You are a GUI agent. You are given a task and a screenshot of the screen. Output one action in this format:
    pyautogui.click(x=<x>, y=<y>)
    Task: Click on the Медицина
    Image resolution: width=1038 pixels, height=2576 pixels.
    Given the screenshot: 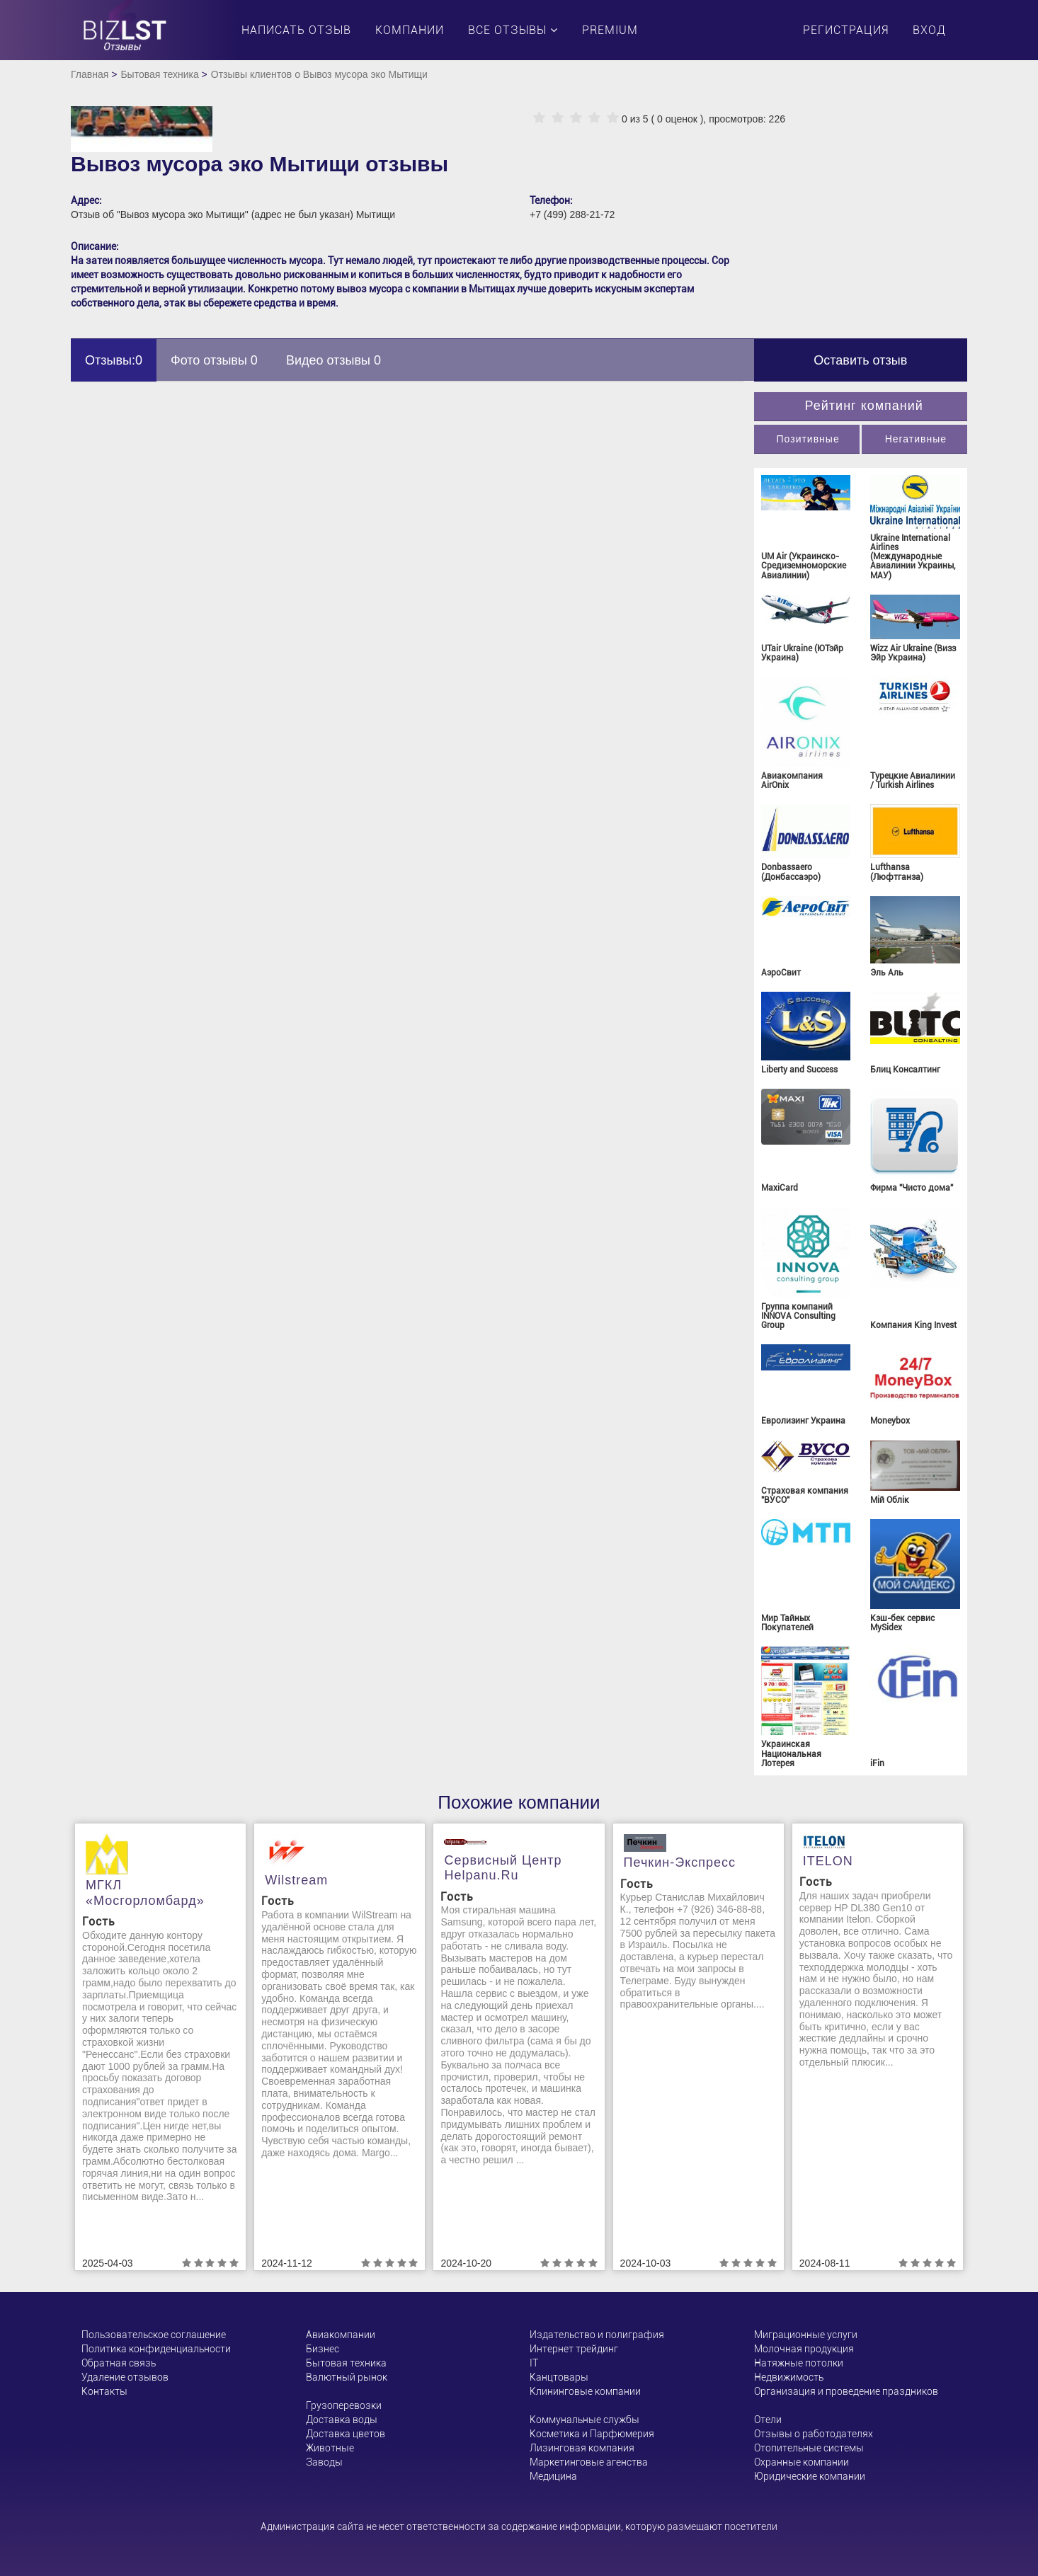 What is the action you would take?
    pyautogui.click(x=553, y=2476)
    